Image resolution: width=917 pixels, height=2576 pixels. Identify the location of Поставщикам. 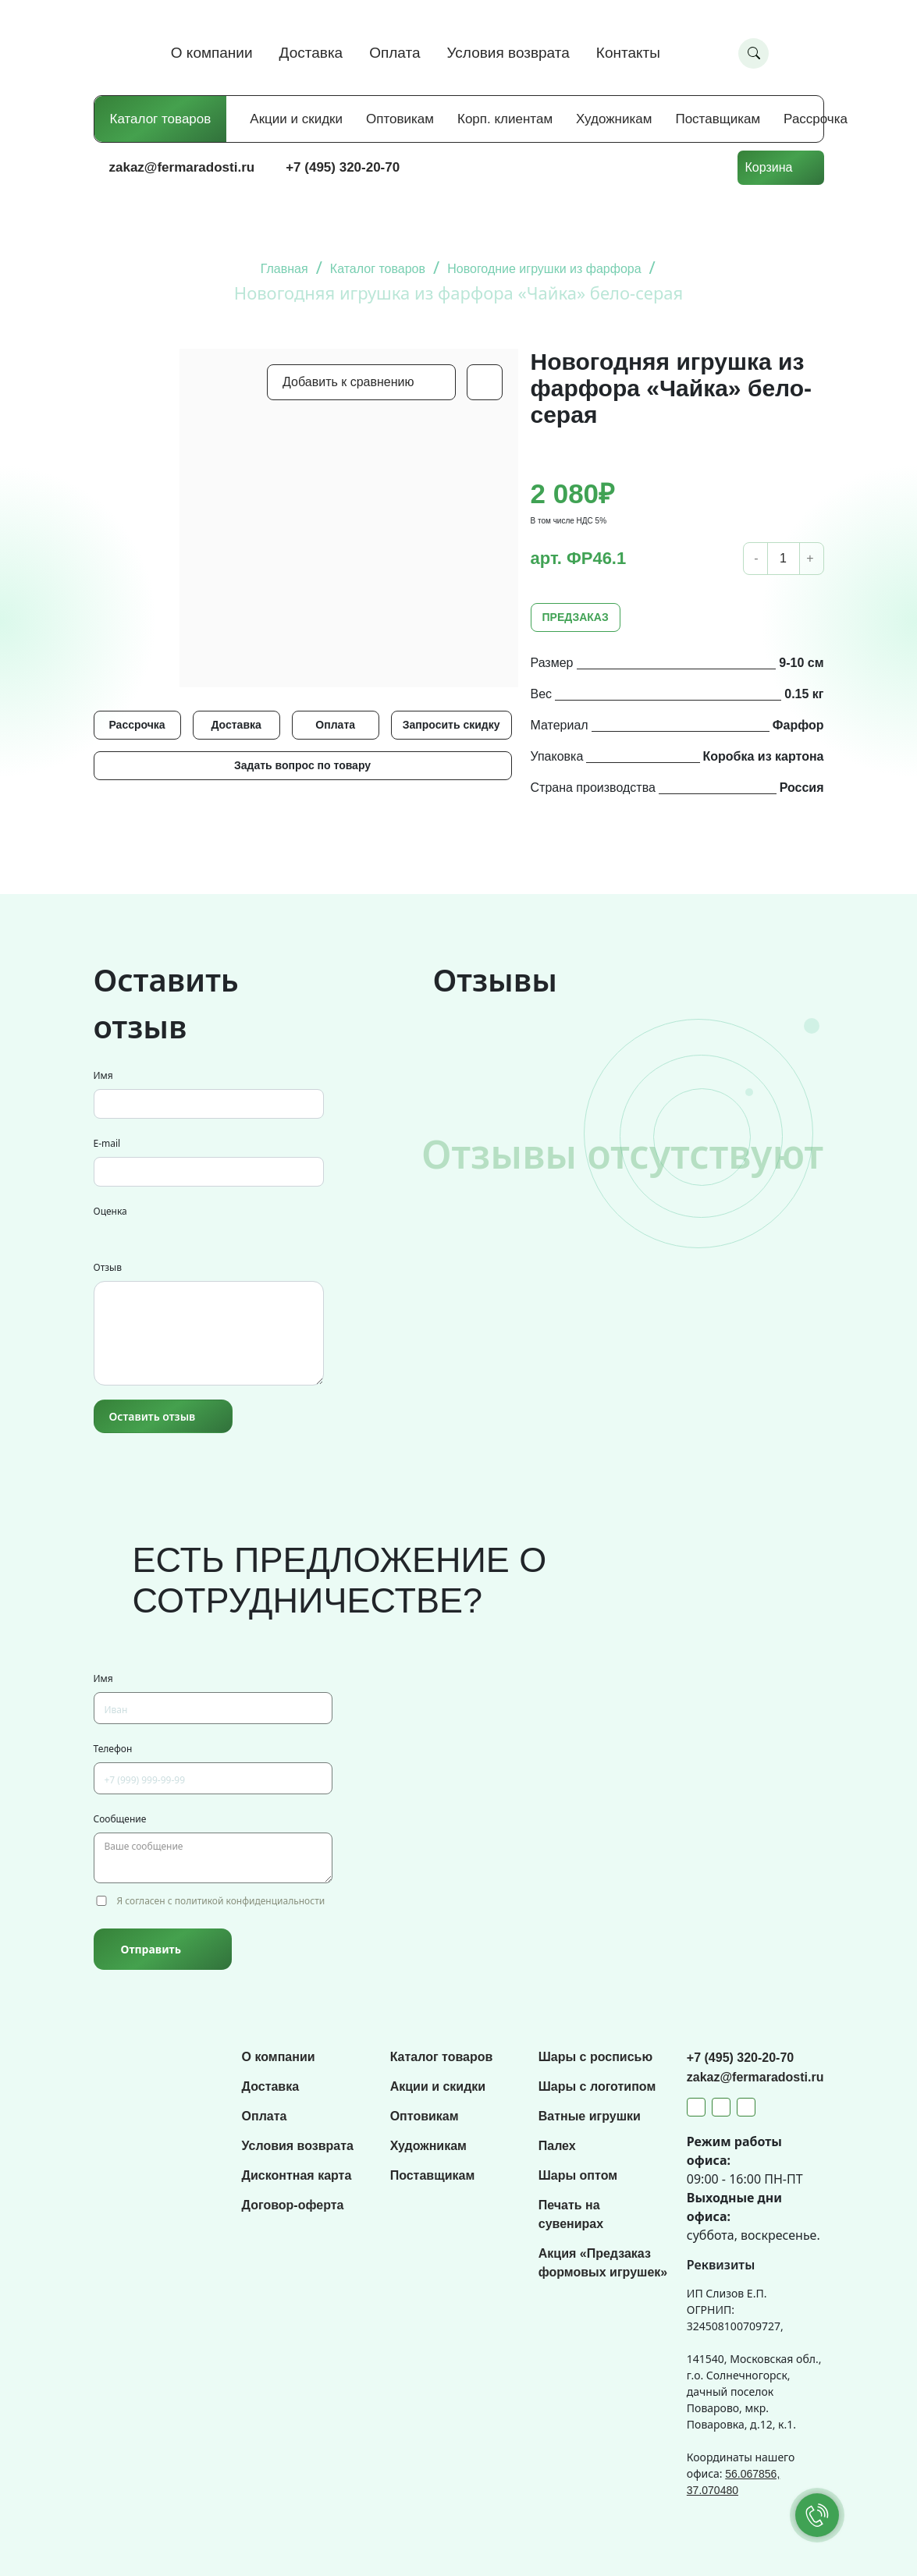
(717, 119).